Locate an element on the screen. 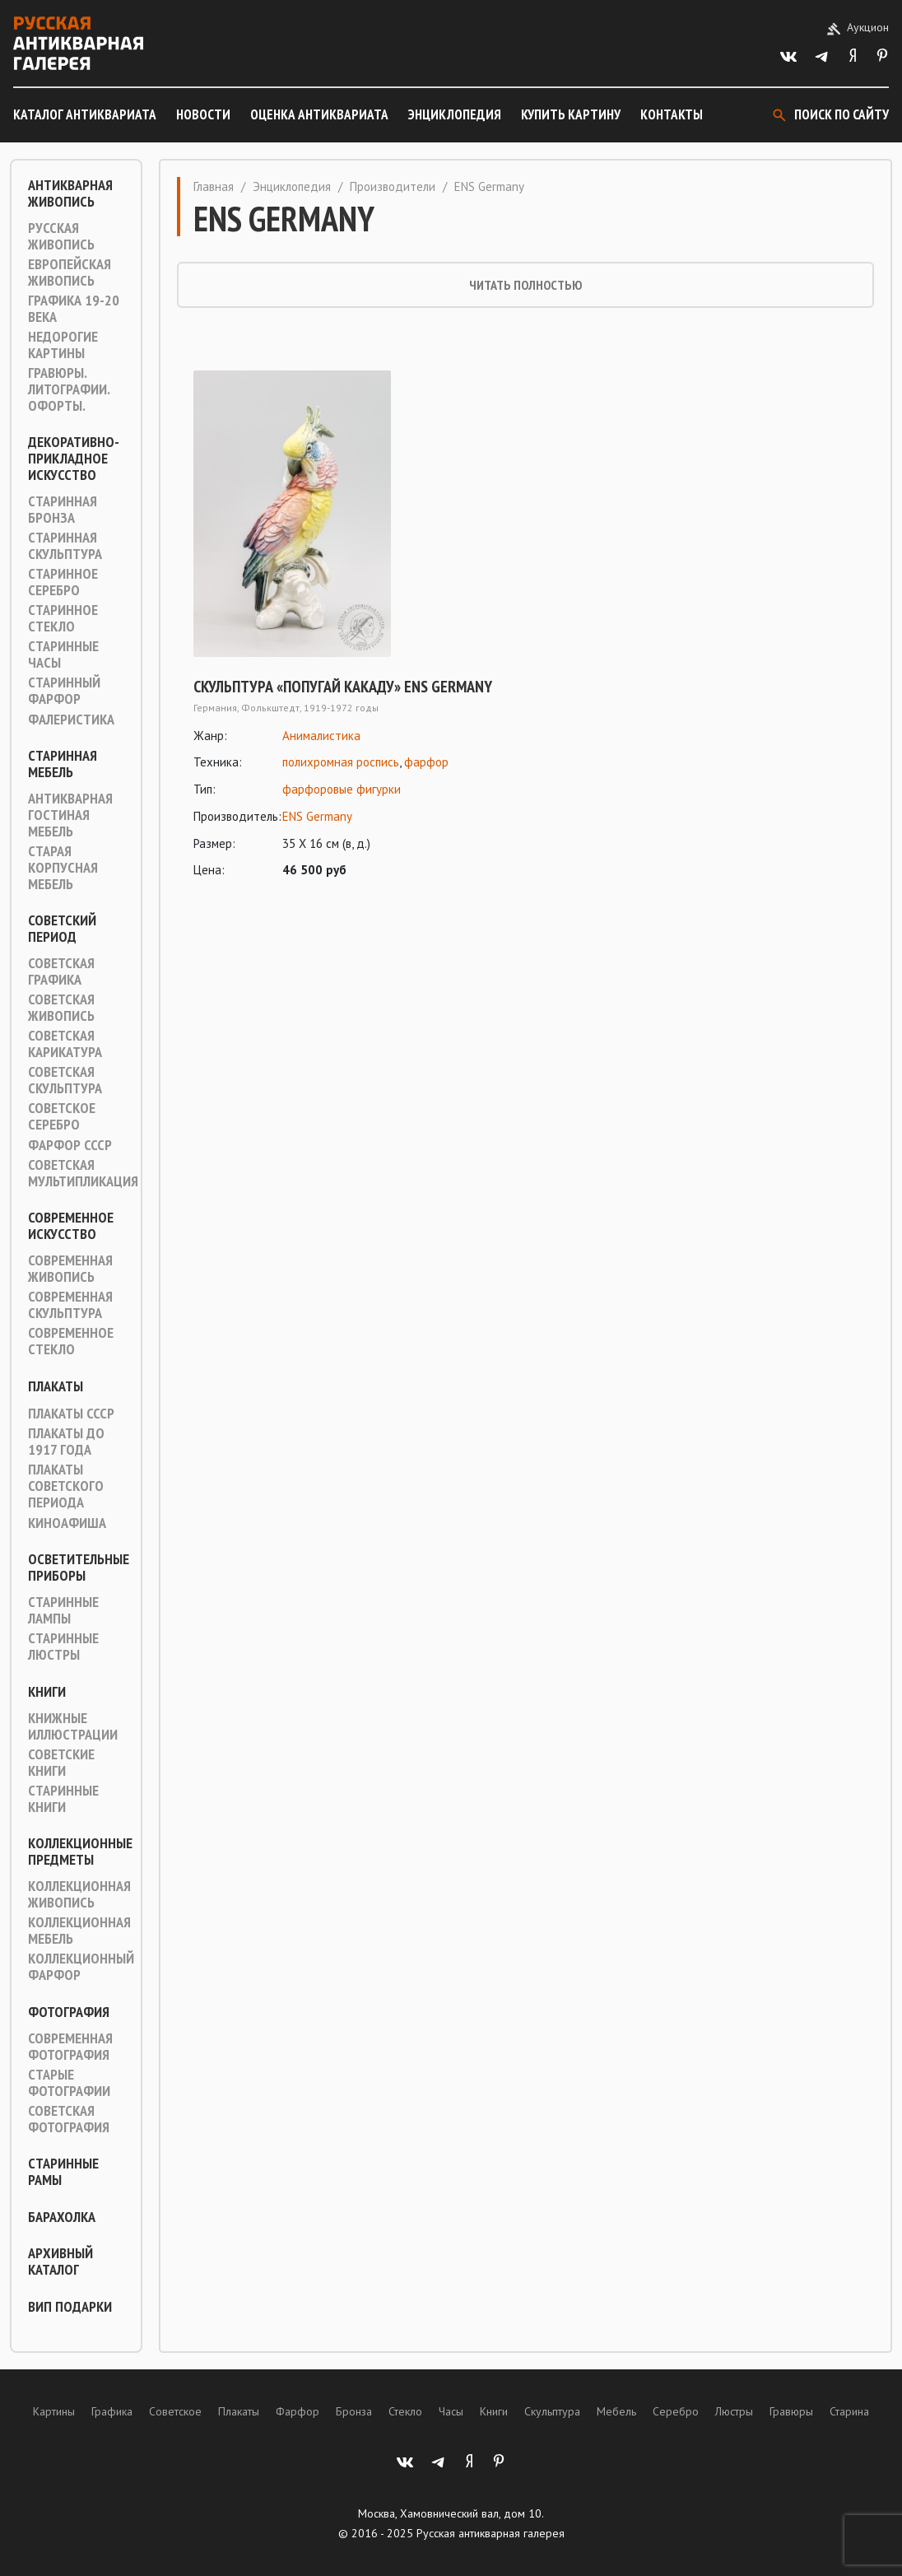  фарфор is located at coordinates (426, 762).